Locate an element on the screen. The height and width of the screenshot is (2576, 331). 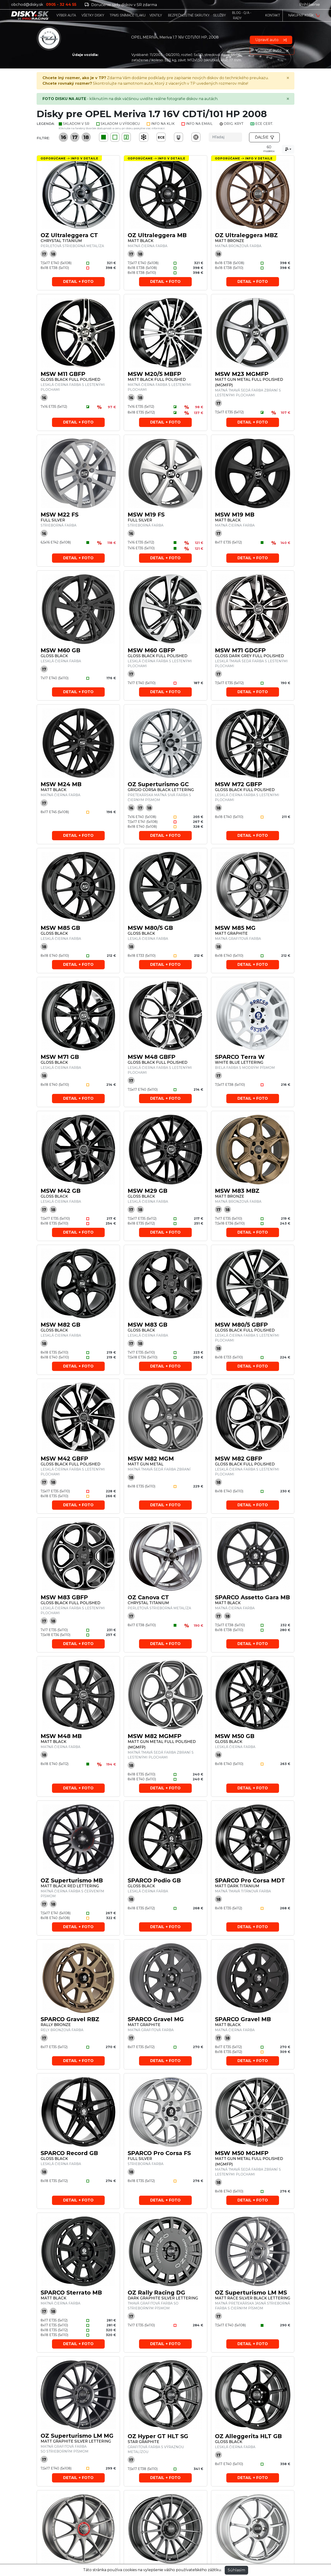
OZ Superturismo LM MG is located at coordinates (77, 2435).